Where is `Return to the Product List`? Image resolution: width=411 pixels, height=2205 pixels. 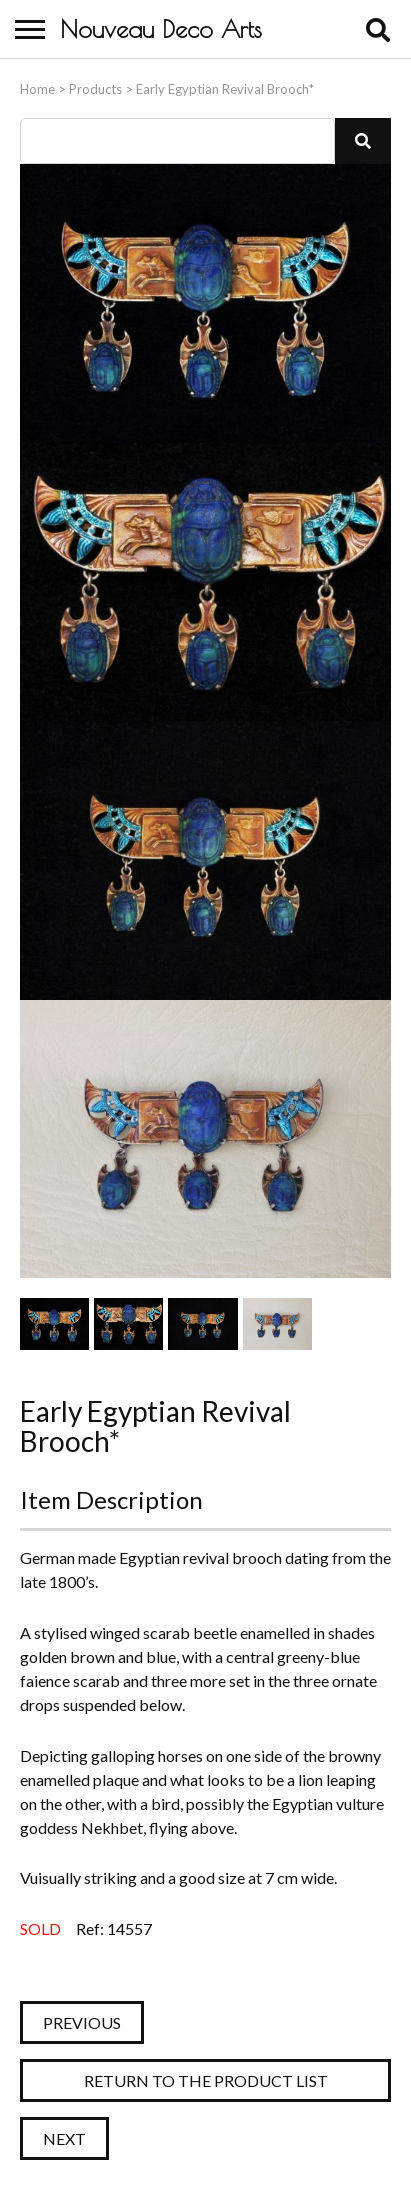
Return to the Product List is located at coordinates (206, 2080).